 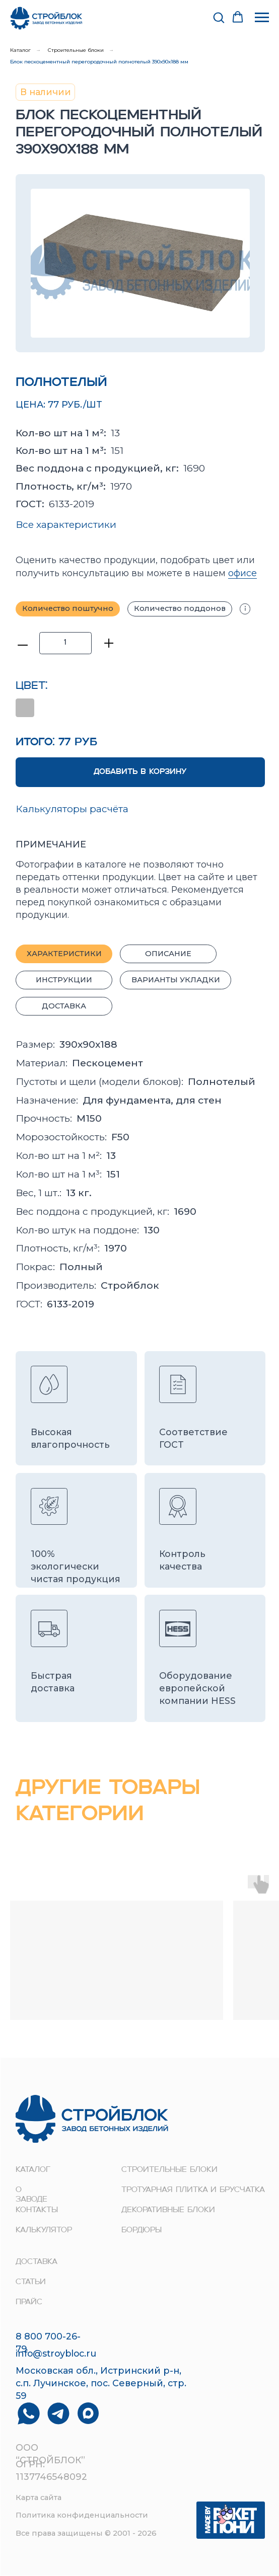 What do you see at coordinates (169, 2170) in the screenshot?
I see `строительные блоки` at bounding box center [169, 2170].